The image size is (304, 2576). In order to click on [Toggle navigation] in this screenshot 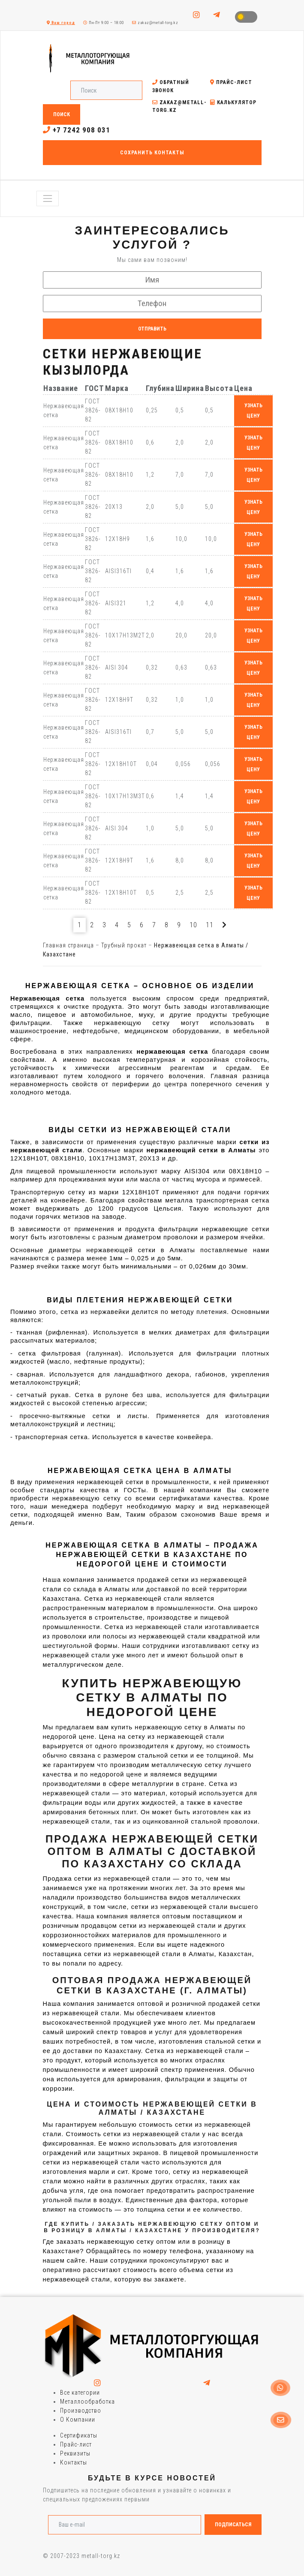, I will do `click(47, 198)`.